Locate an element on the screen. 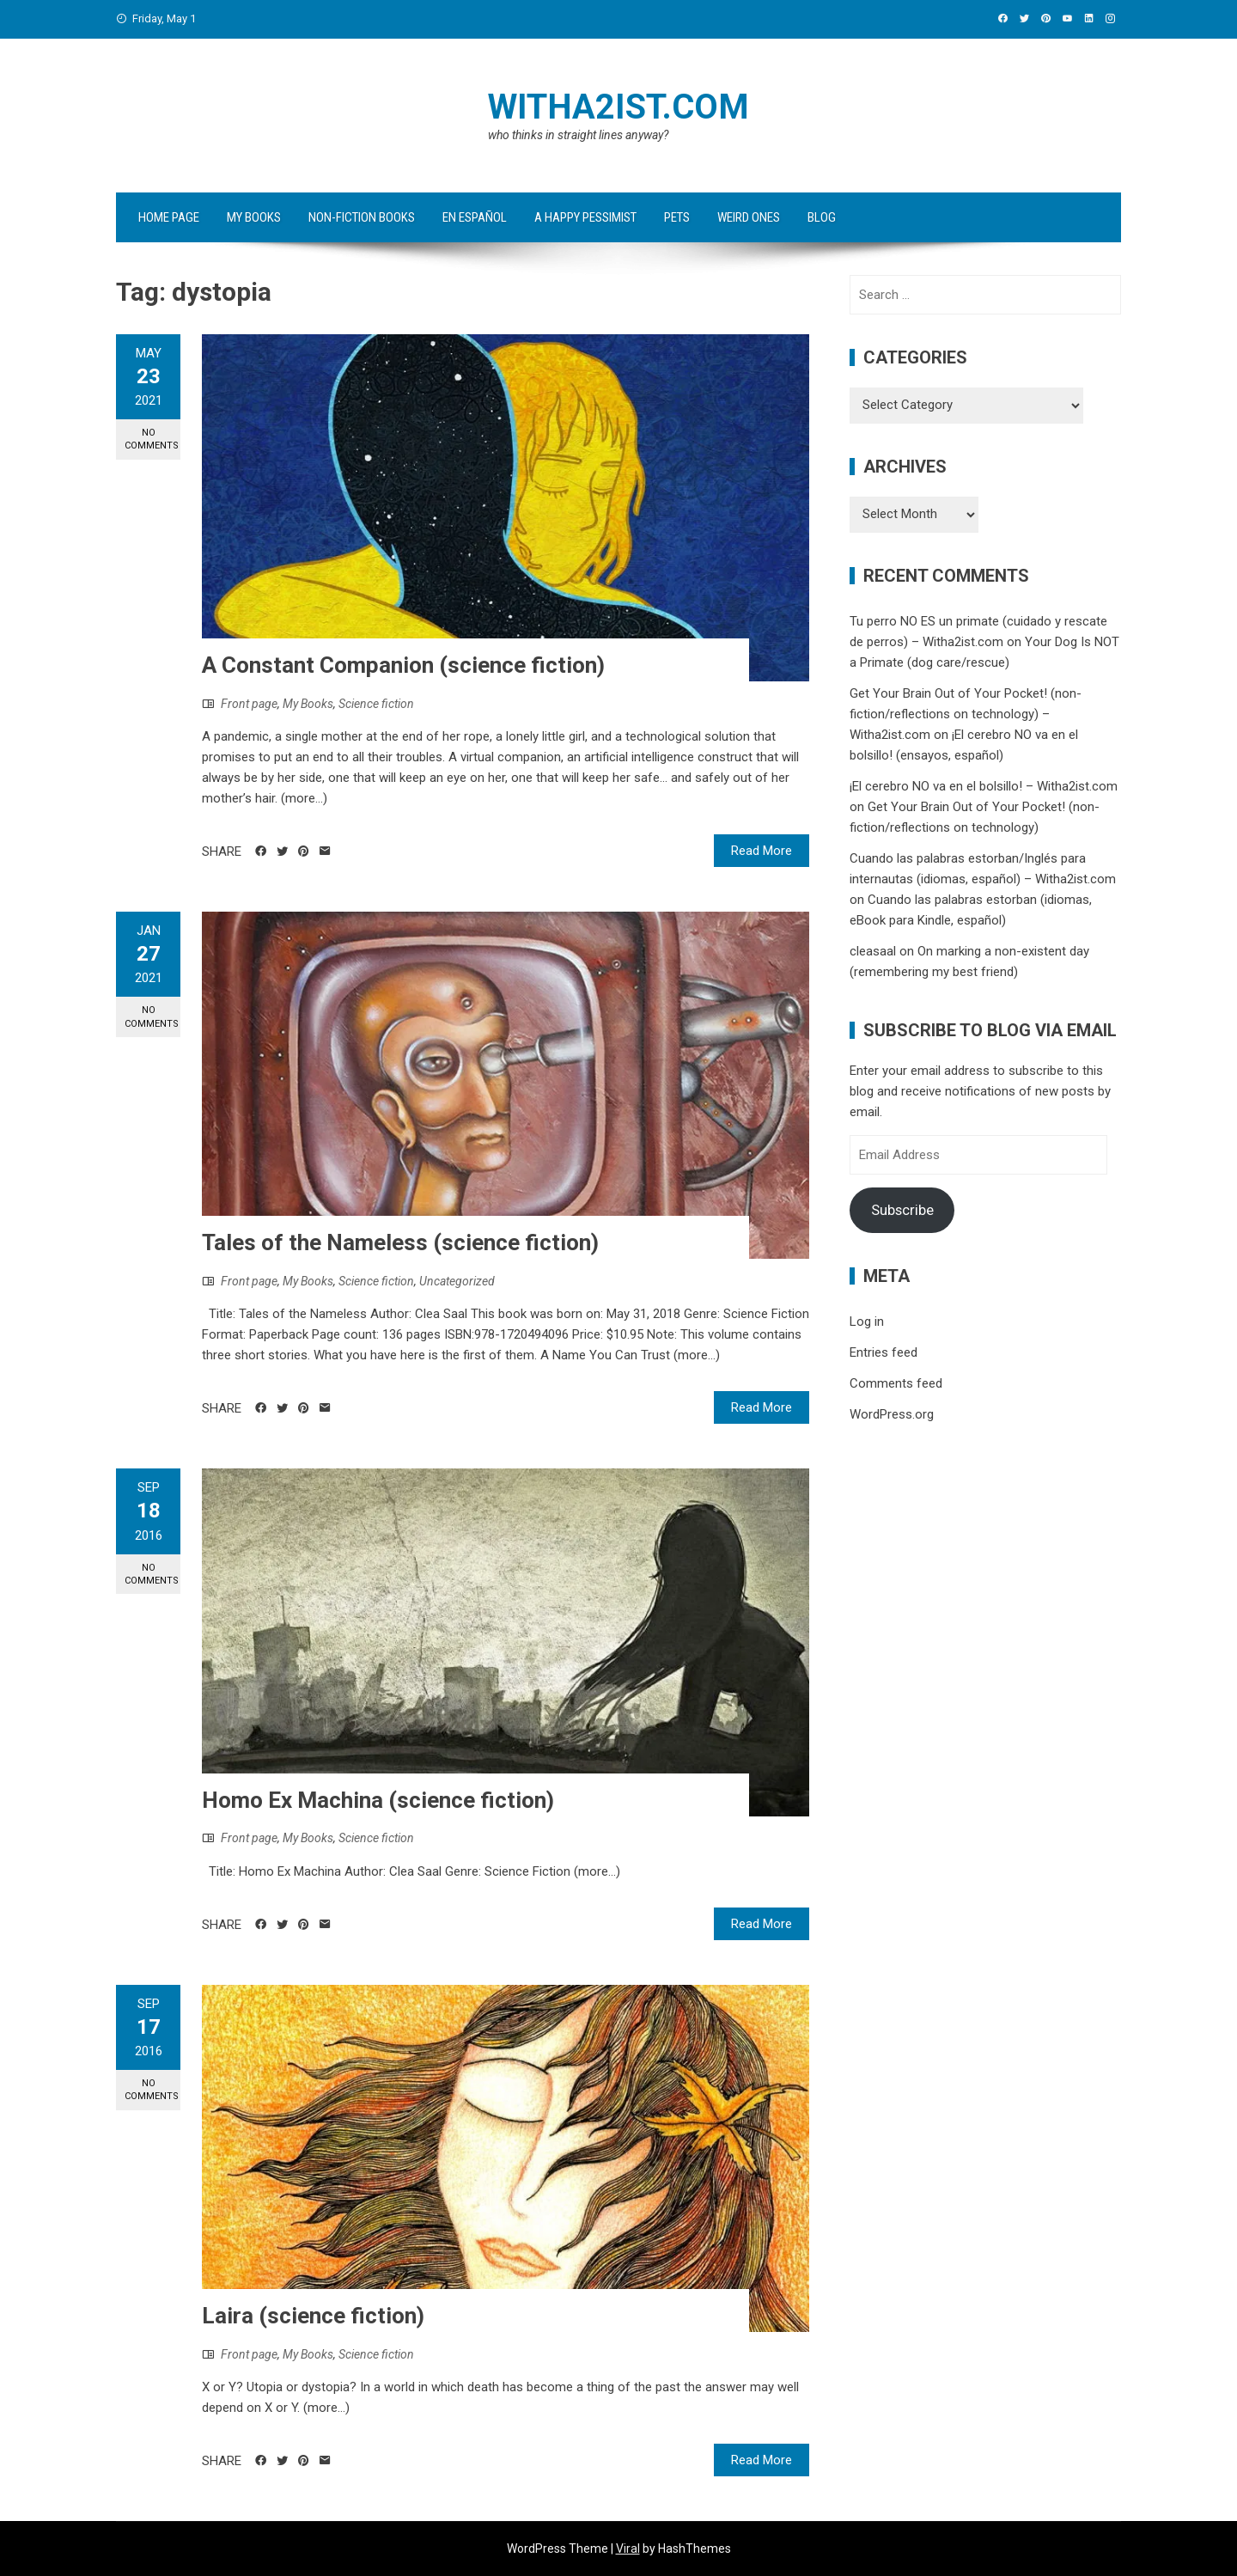  No Comments is located at coordinates (152, 439).